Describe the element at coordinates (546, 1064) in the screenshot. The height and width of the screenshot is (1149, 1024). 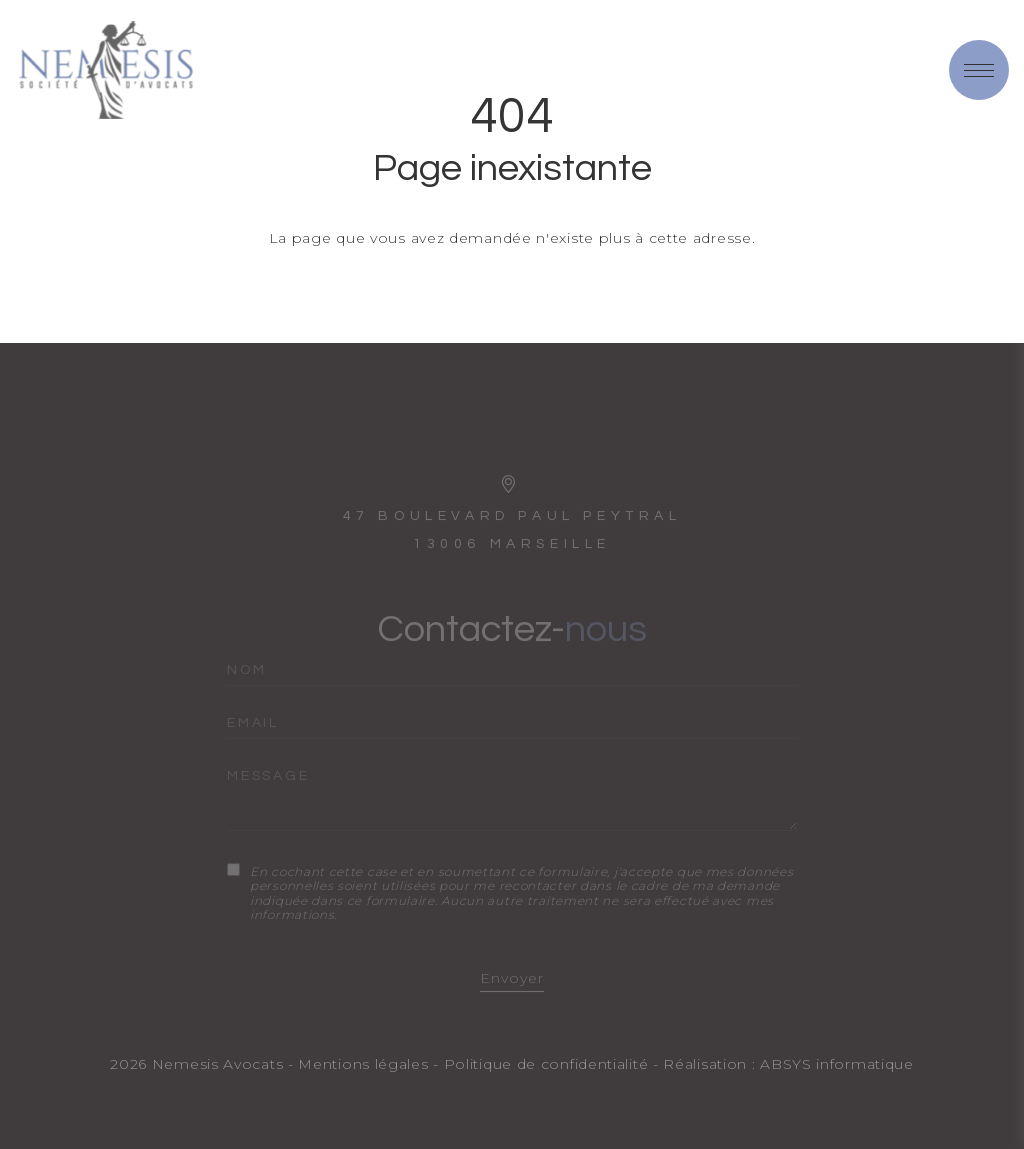
I see `Politique de confidentialité` at that location.